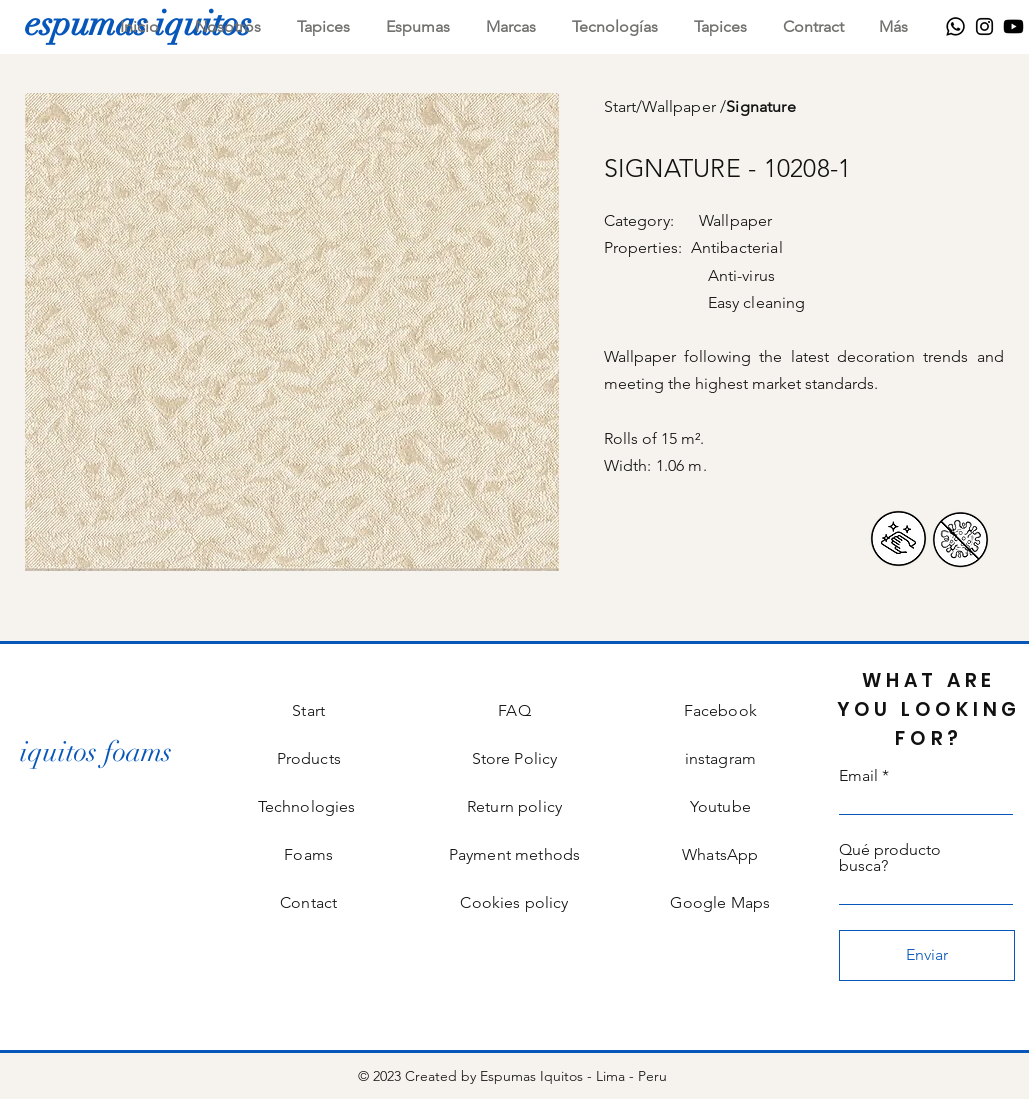  Describe the element at coordinates (984, 26) in the screenshot. I see `[Instagram]` at that location.